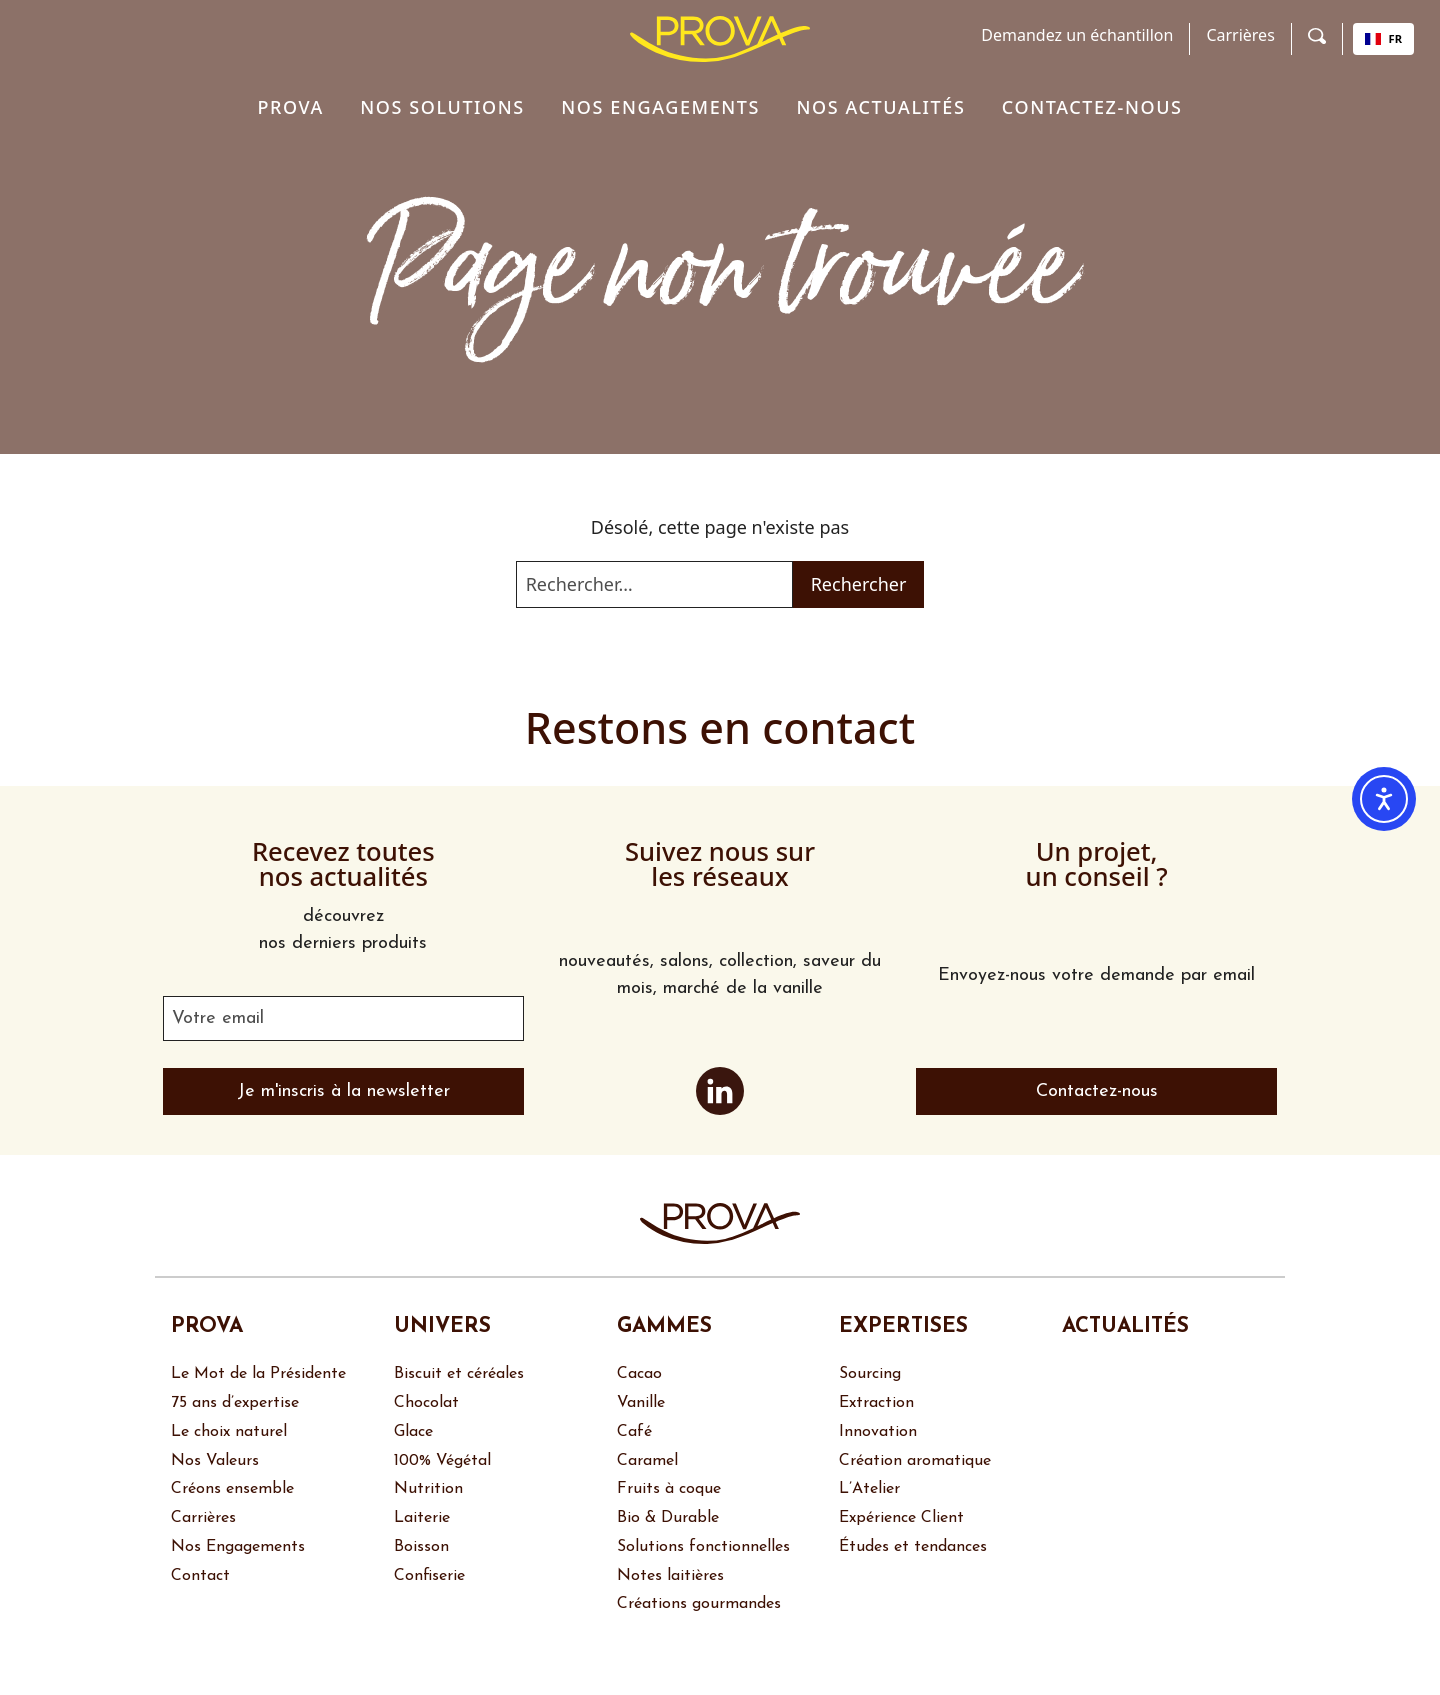 The height and width of the screenshot is (1695, 1440). Describe the element at coordinates (720, 1091) in the screenshot. I see `LinkedIn` at that location.